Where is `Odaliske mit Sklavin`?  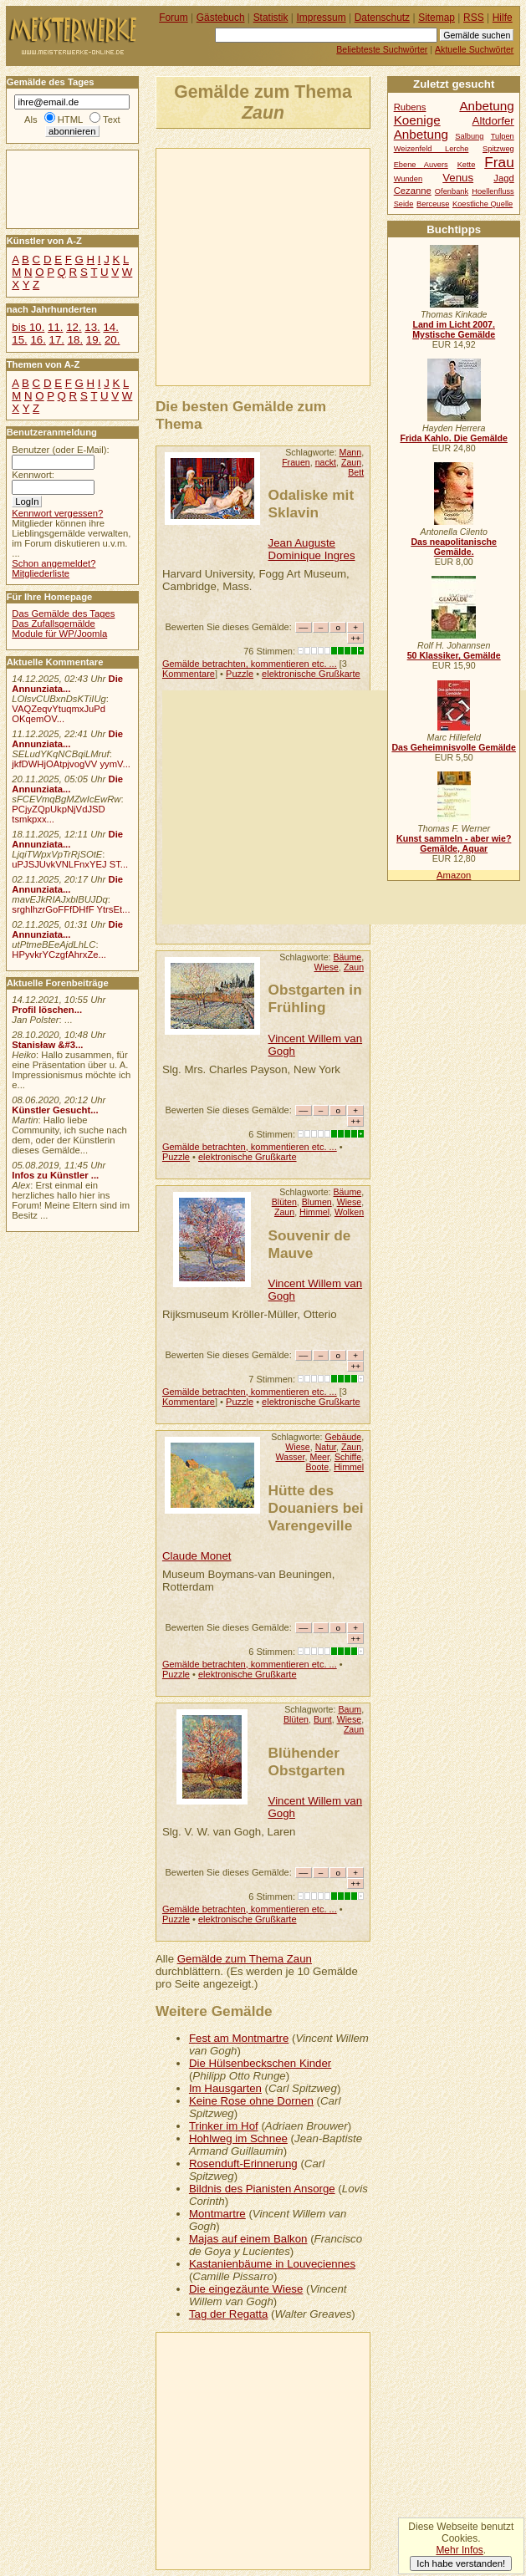
Odaliske mit Sklavin is located at coordinates (311, 503).